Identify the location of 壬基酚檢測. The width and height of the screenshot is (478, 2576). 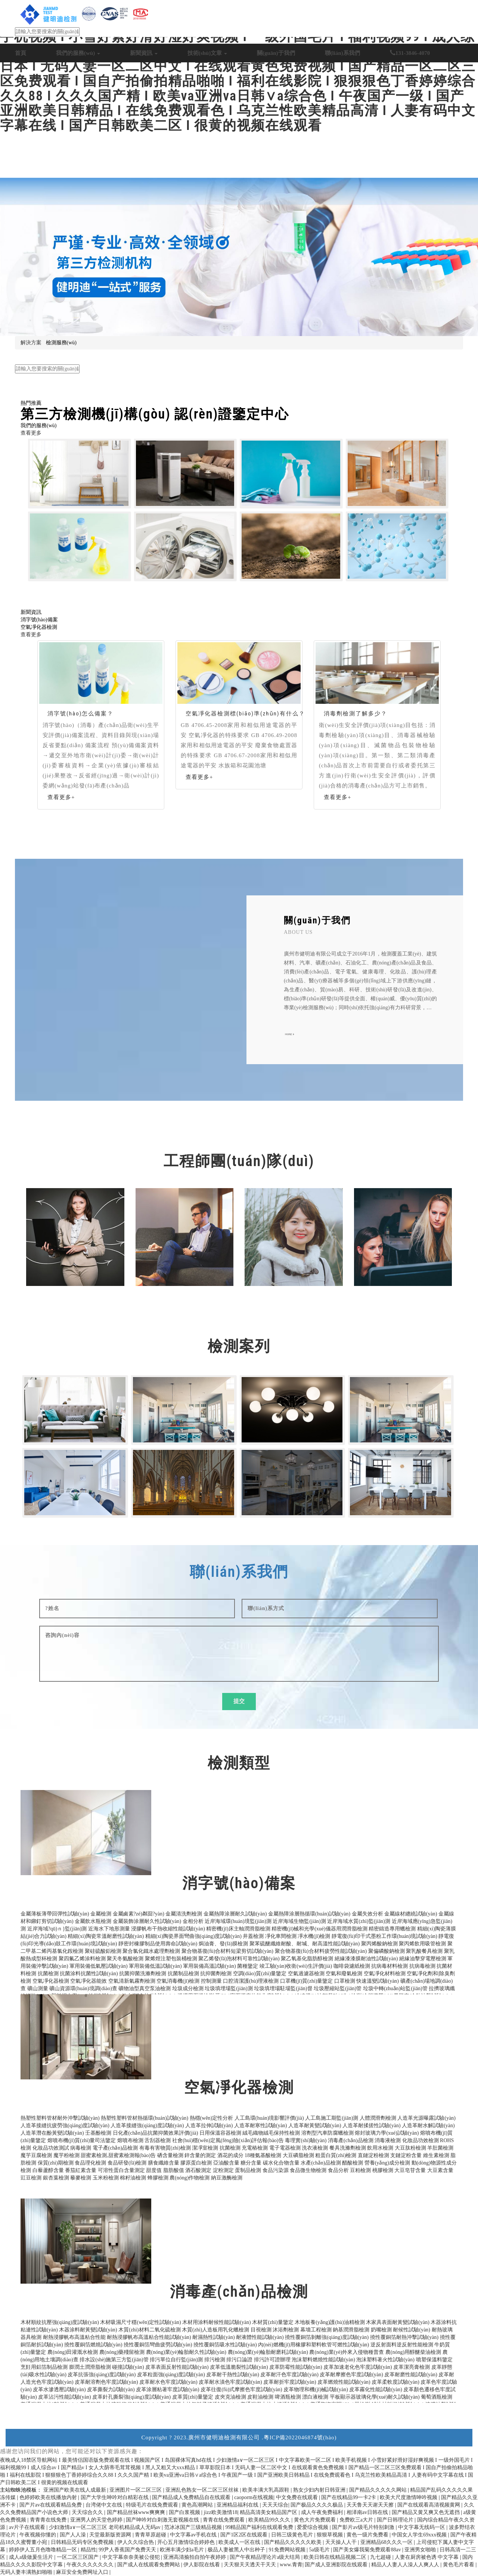
(98, 2133).